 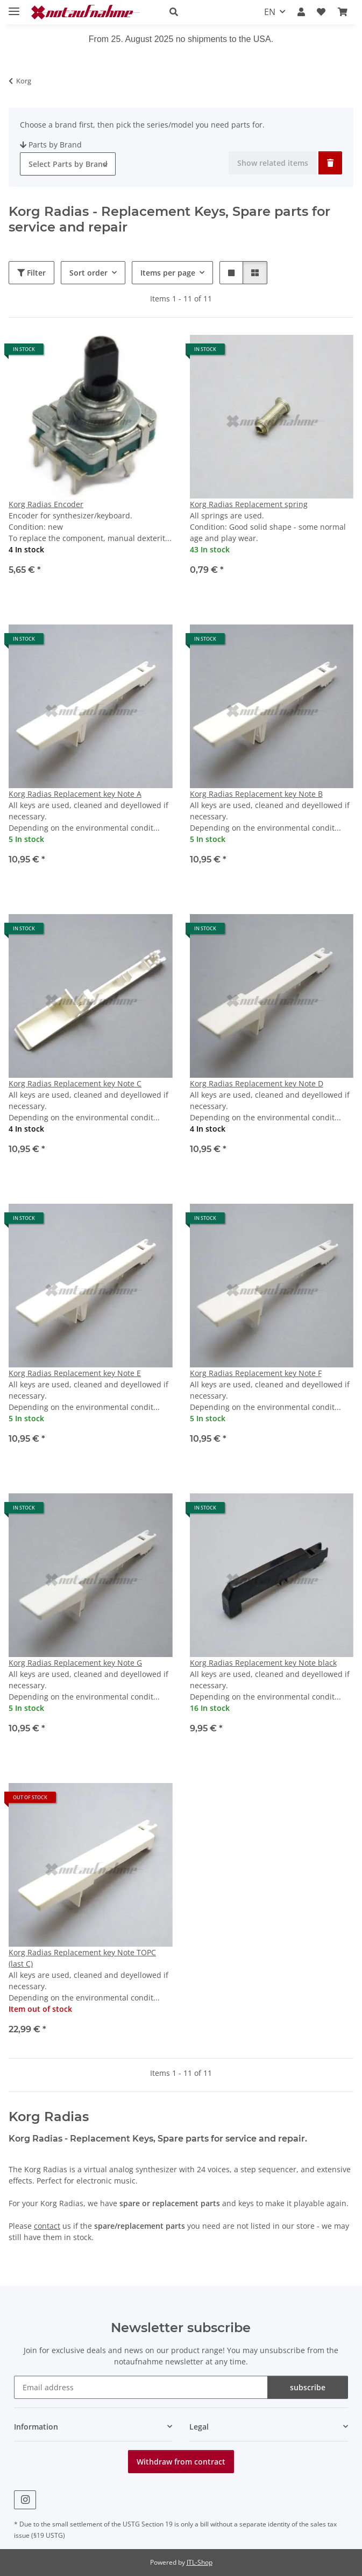 What do you see at coordinates (256, 1373) in the screenshot?
I see `Korg Radias Replacement key Note F` at bounding box center [256, 1373].